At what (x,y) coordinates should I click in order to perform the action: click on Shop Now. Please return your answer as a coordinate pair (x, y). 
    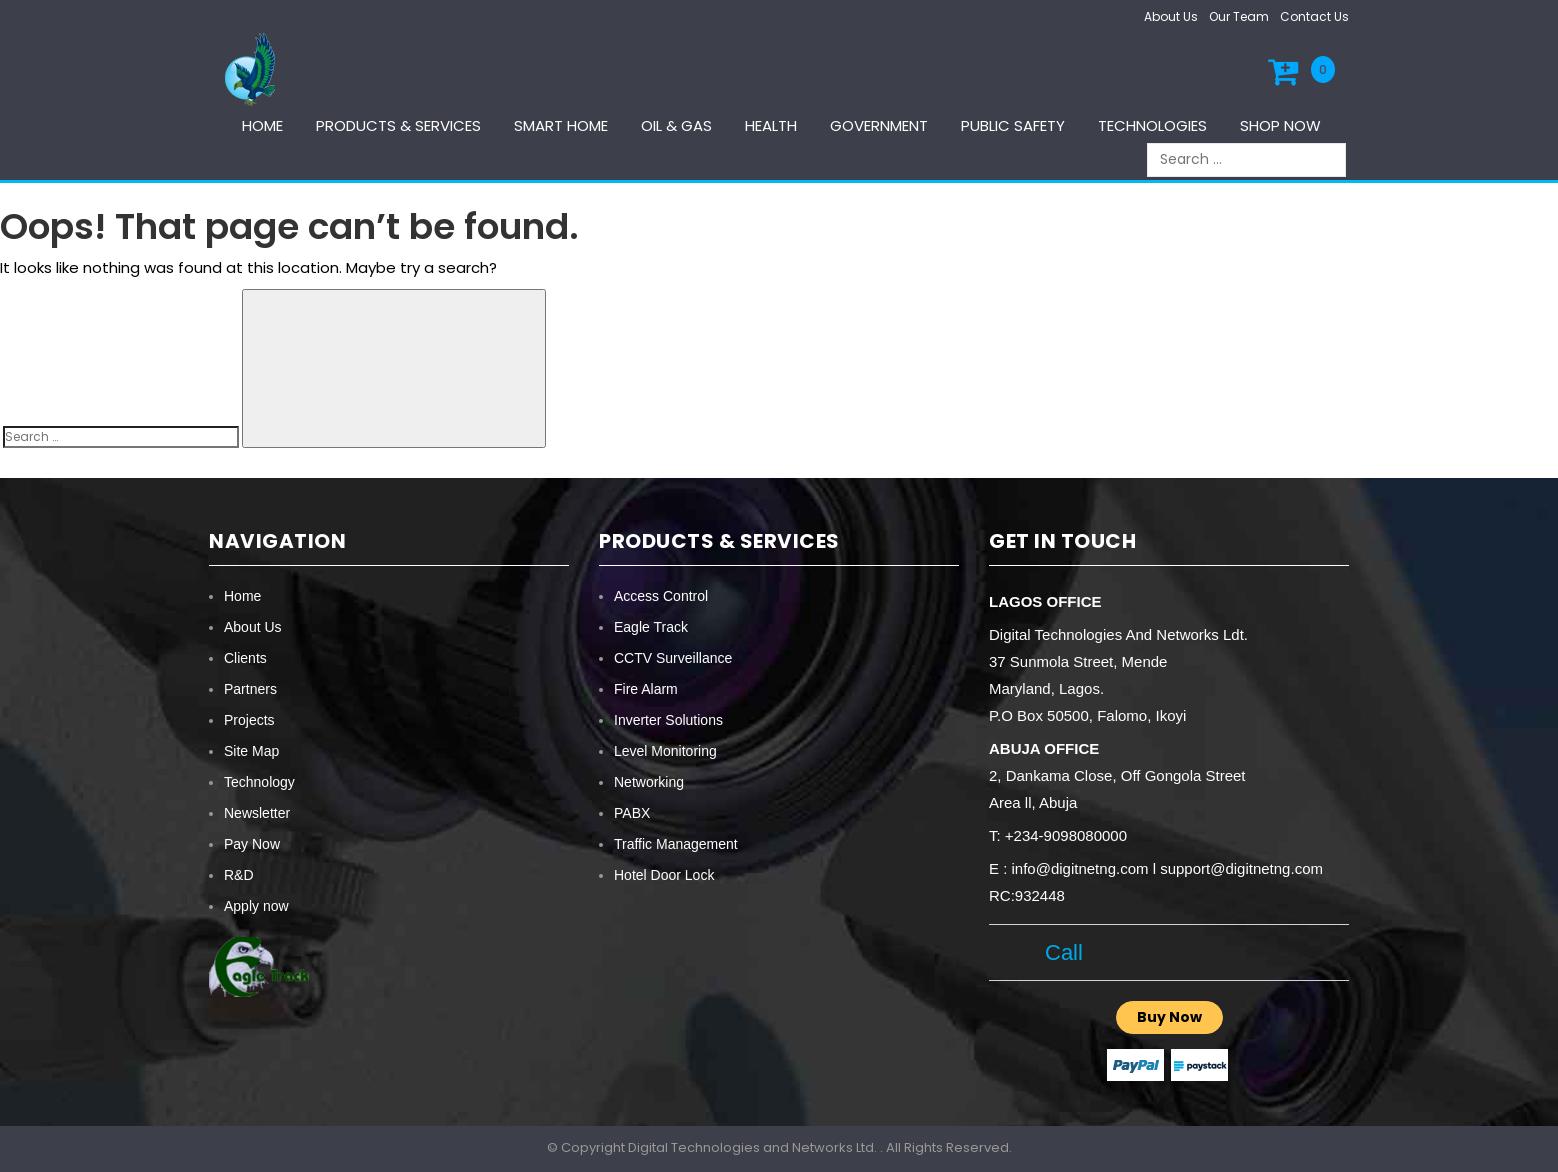
    Looking at the image, I should click on (1280, 125).